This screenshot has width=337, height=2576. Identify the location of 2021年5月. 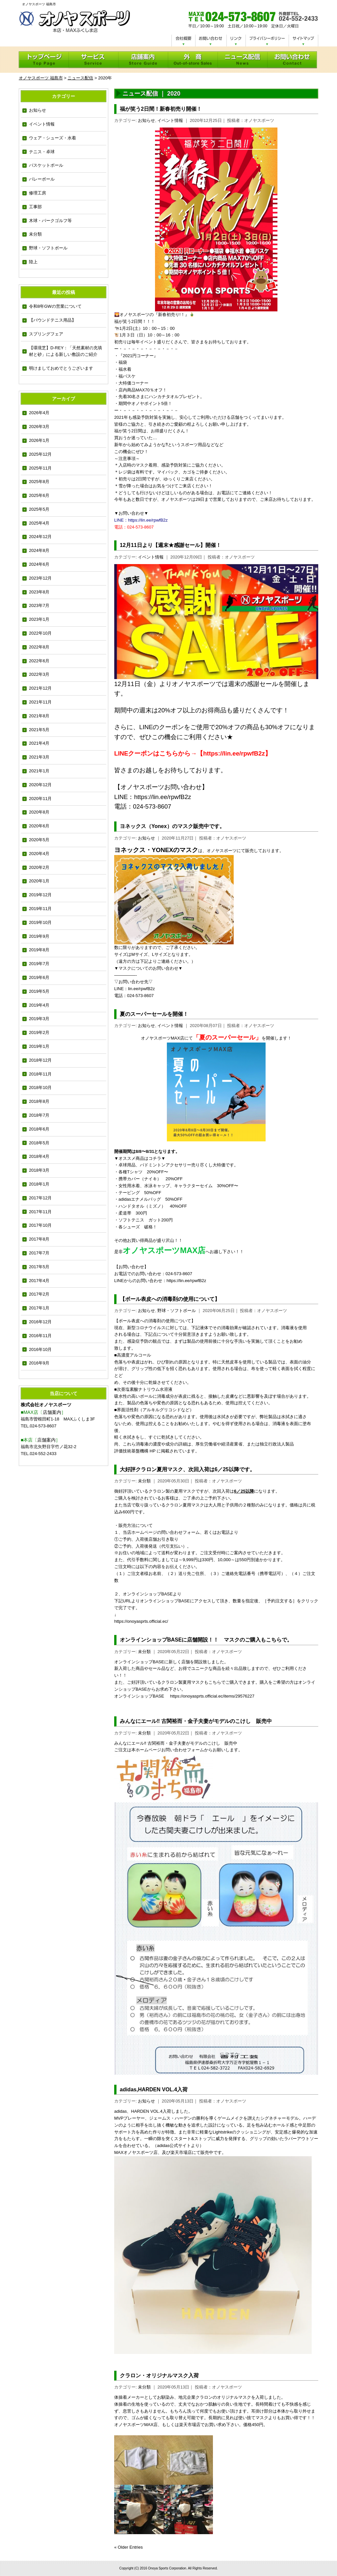
(39, 729).